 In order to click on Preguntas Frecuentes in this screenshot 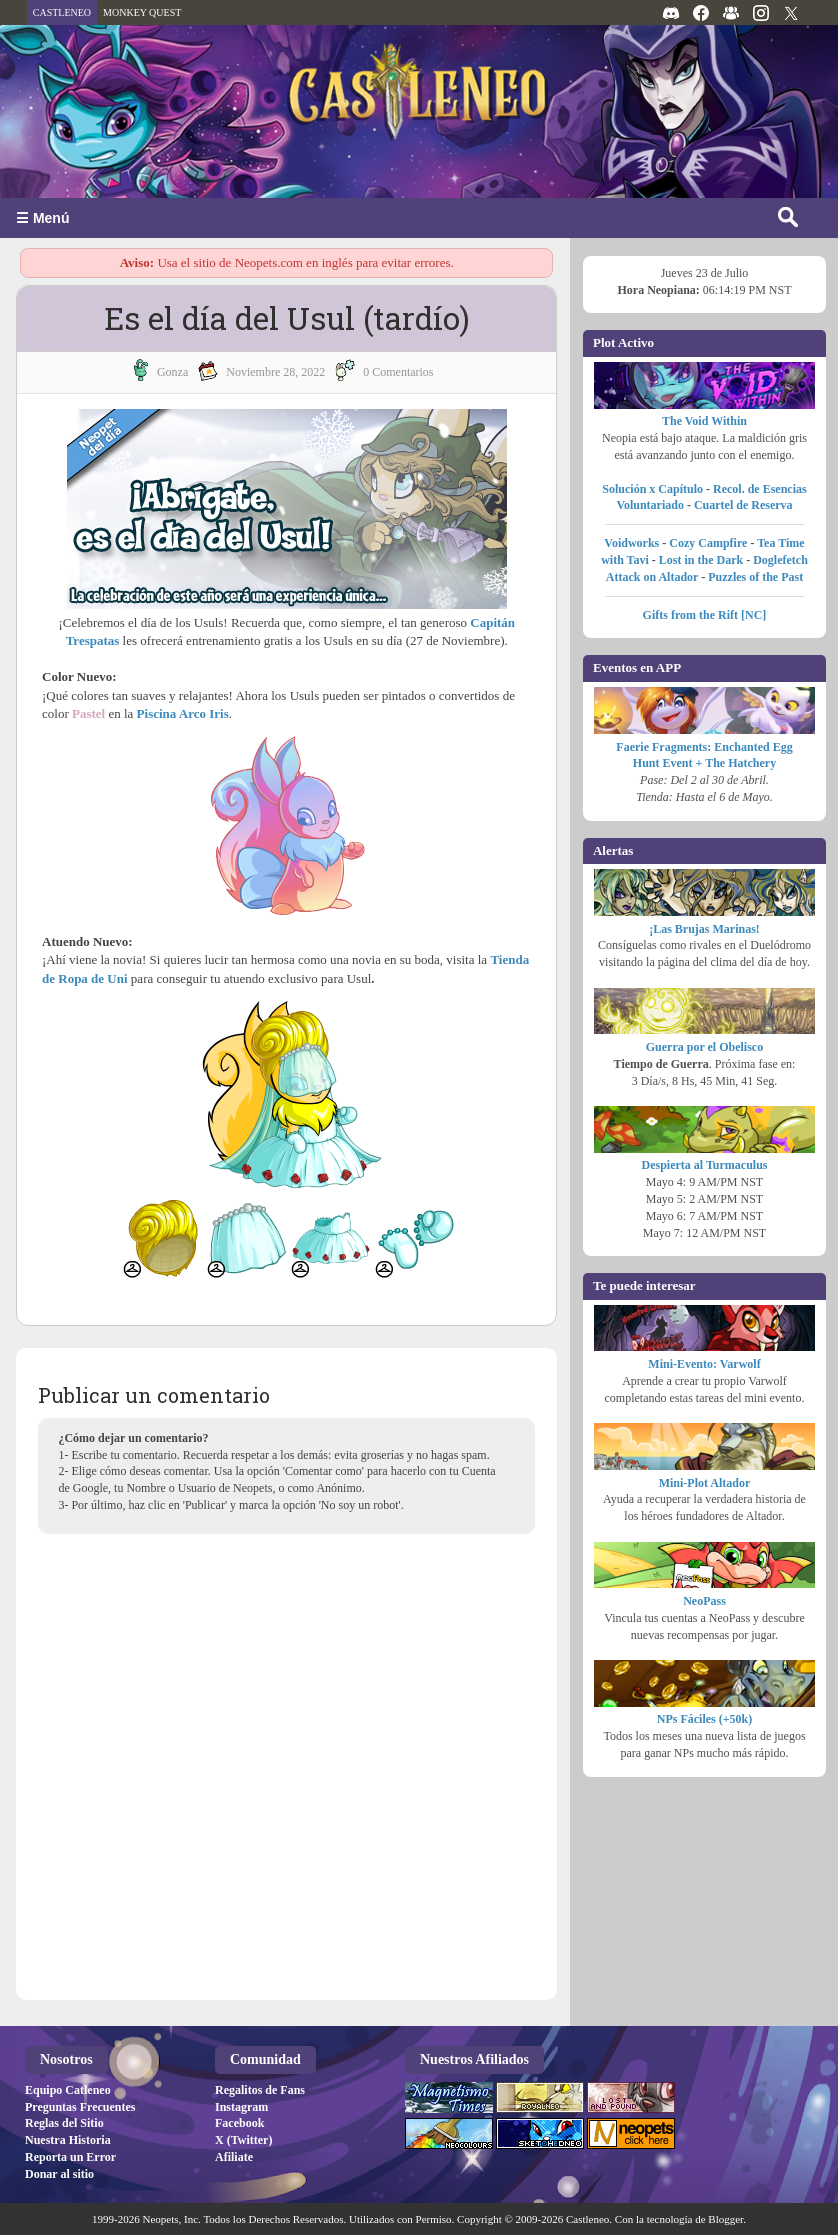, I will do `click(80, 2107)`.